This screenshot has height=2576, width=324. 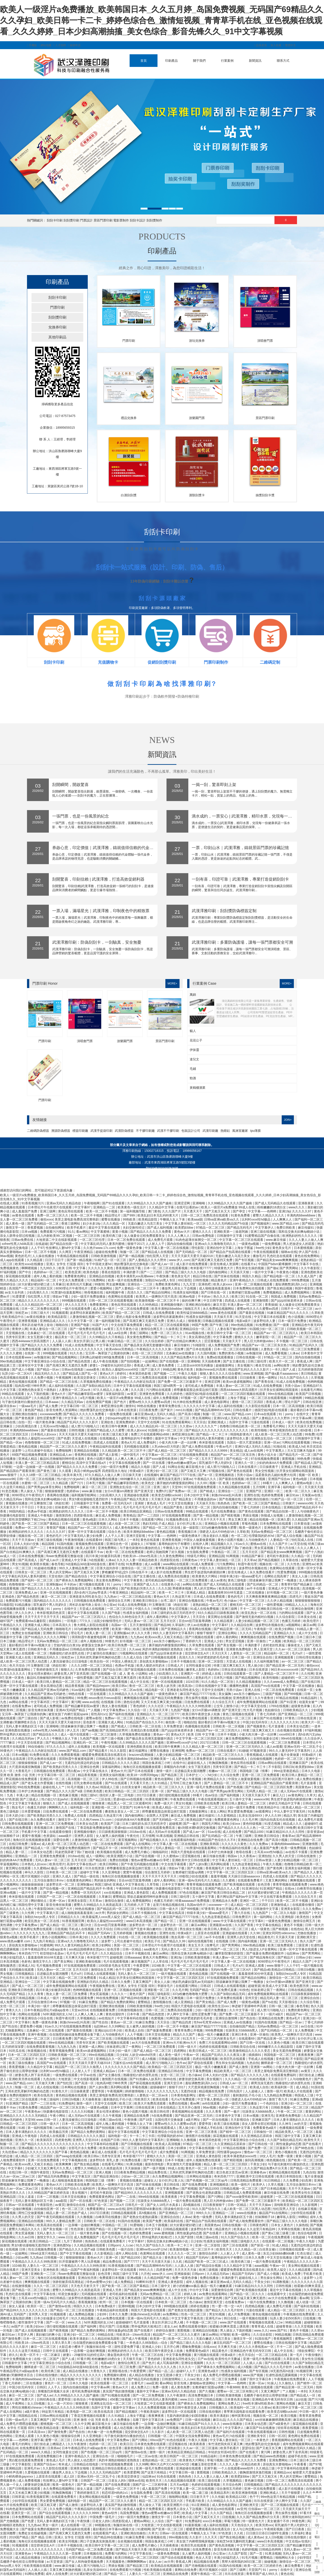 I want to click on 超碰手机在线, so click(x=298, y=2456).